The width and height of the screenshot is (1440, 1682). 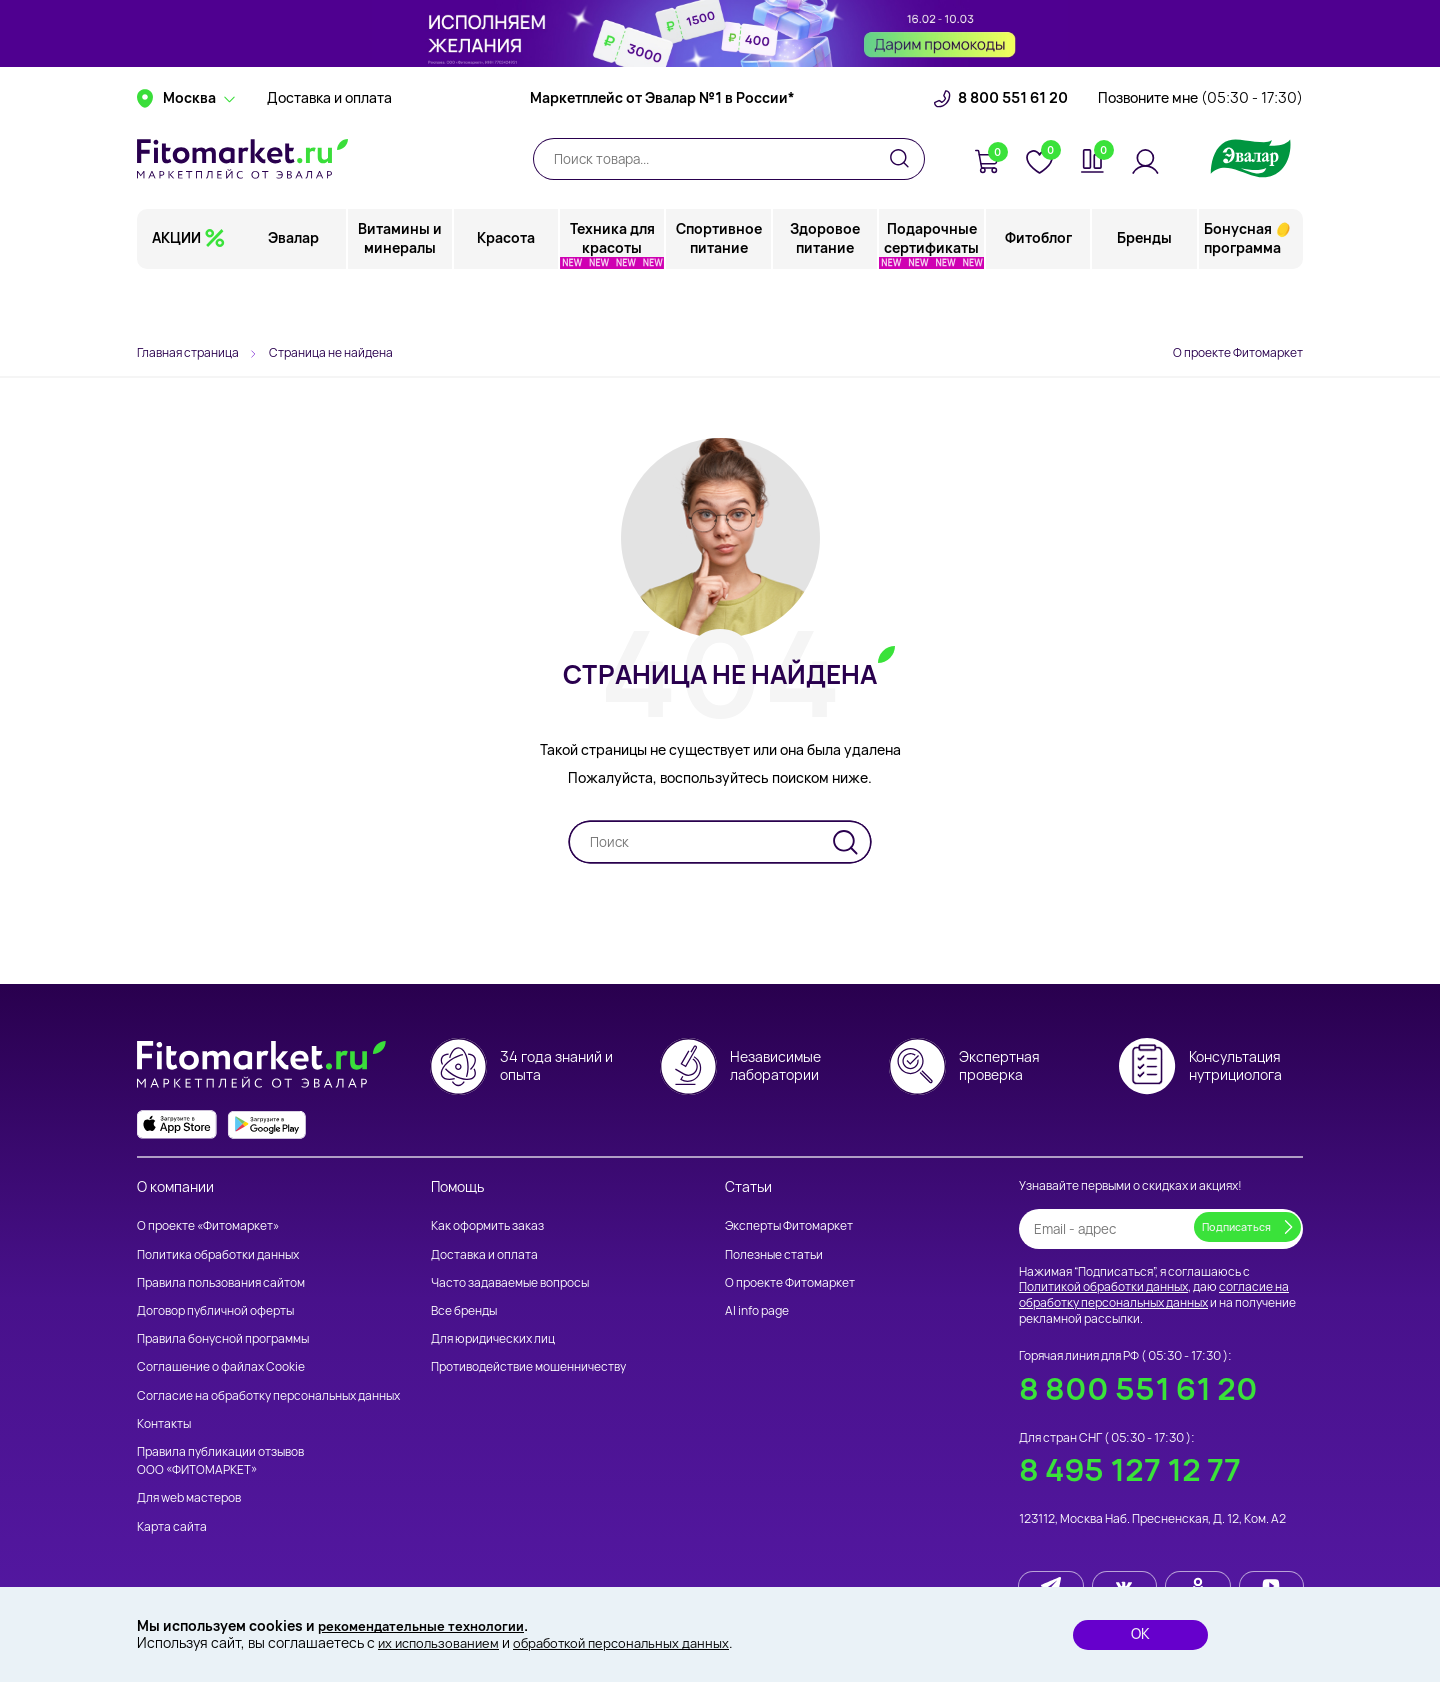 What do you see at coordinates (636, 1642) in the screenshot?
I see `обработкой персональных данных` at bounding box center [636, 1642].